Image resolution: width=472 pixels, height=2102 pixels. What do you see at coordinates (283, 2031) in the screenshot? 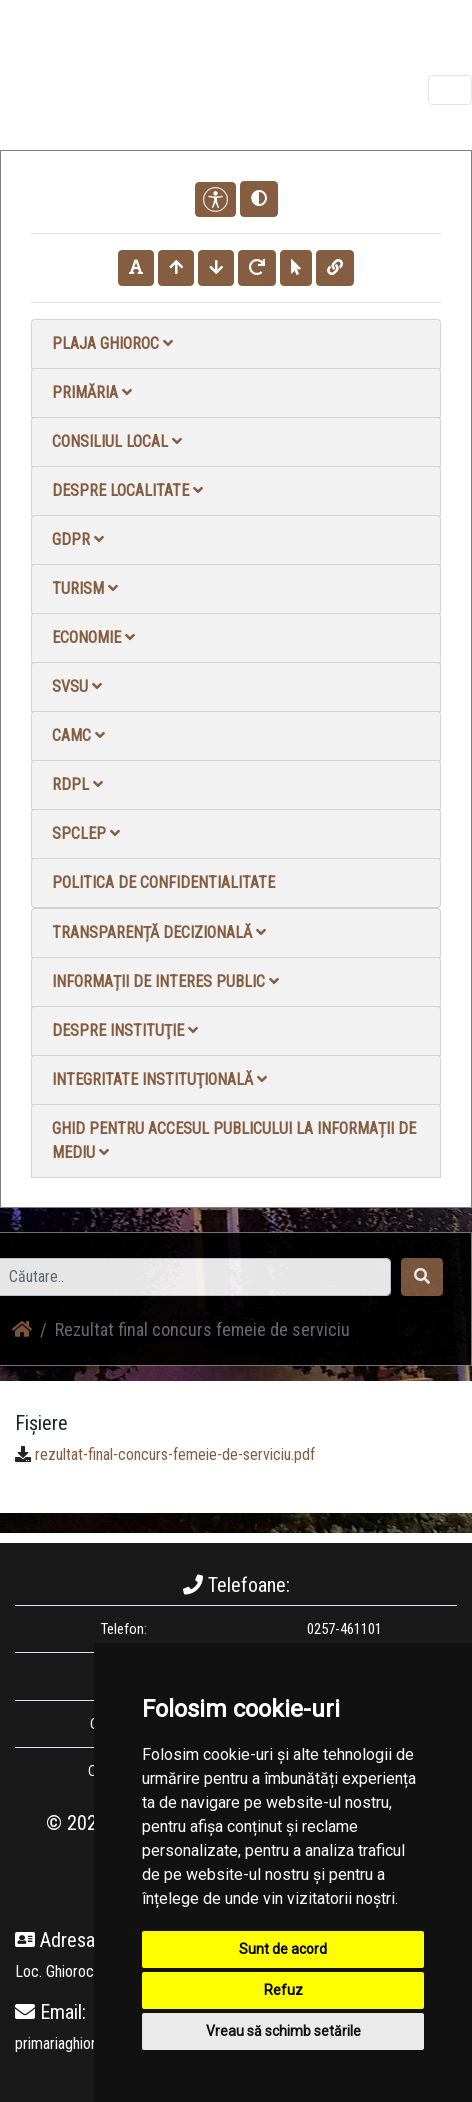
I see `Vreau să schimb setările [button]` at bounding box center [283, 2031].